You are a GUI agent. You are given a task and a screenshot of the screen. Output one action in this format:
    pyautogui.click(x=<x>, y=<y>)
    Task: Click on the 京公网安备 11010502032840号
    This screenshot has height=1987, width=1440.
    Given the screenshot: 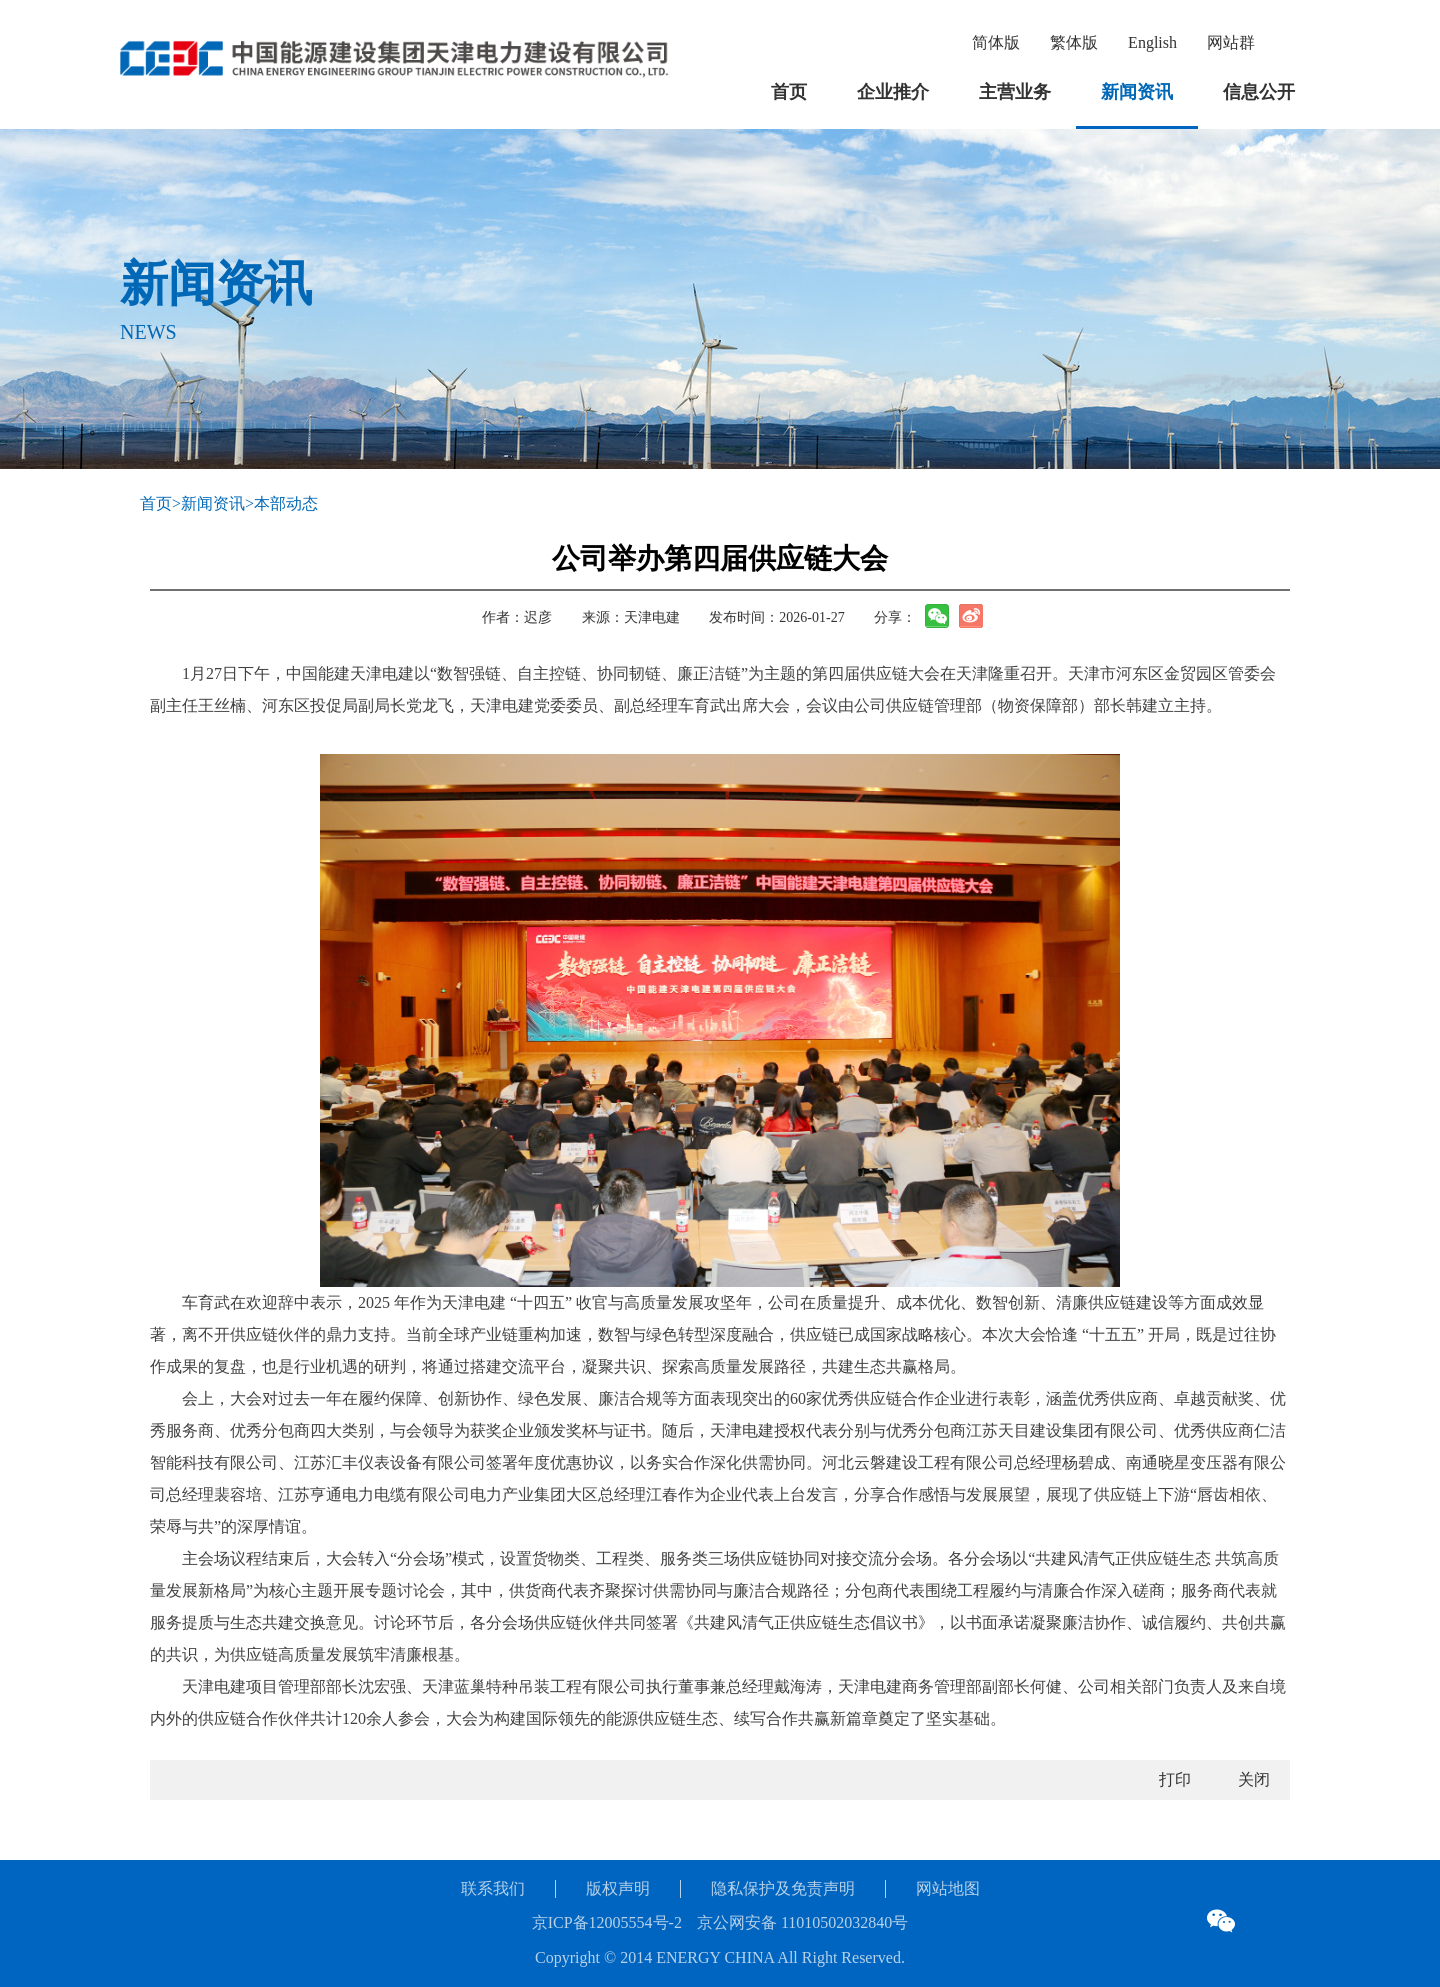 What is the action you would take?
    pyautogui.click(x=802, y=1922)
    